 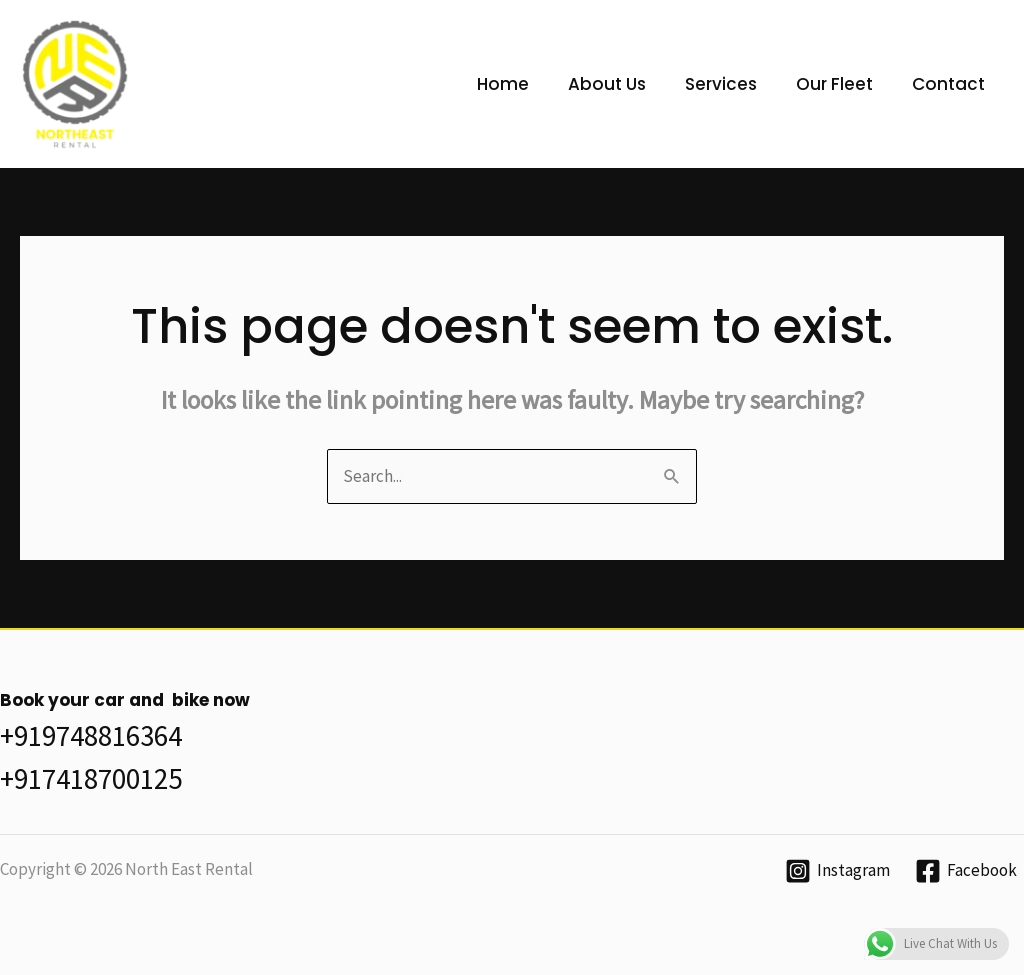 What do you see at coordinates (624, 84) in the screenshot?
I see `About Us` at bounding box center [624, 84].